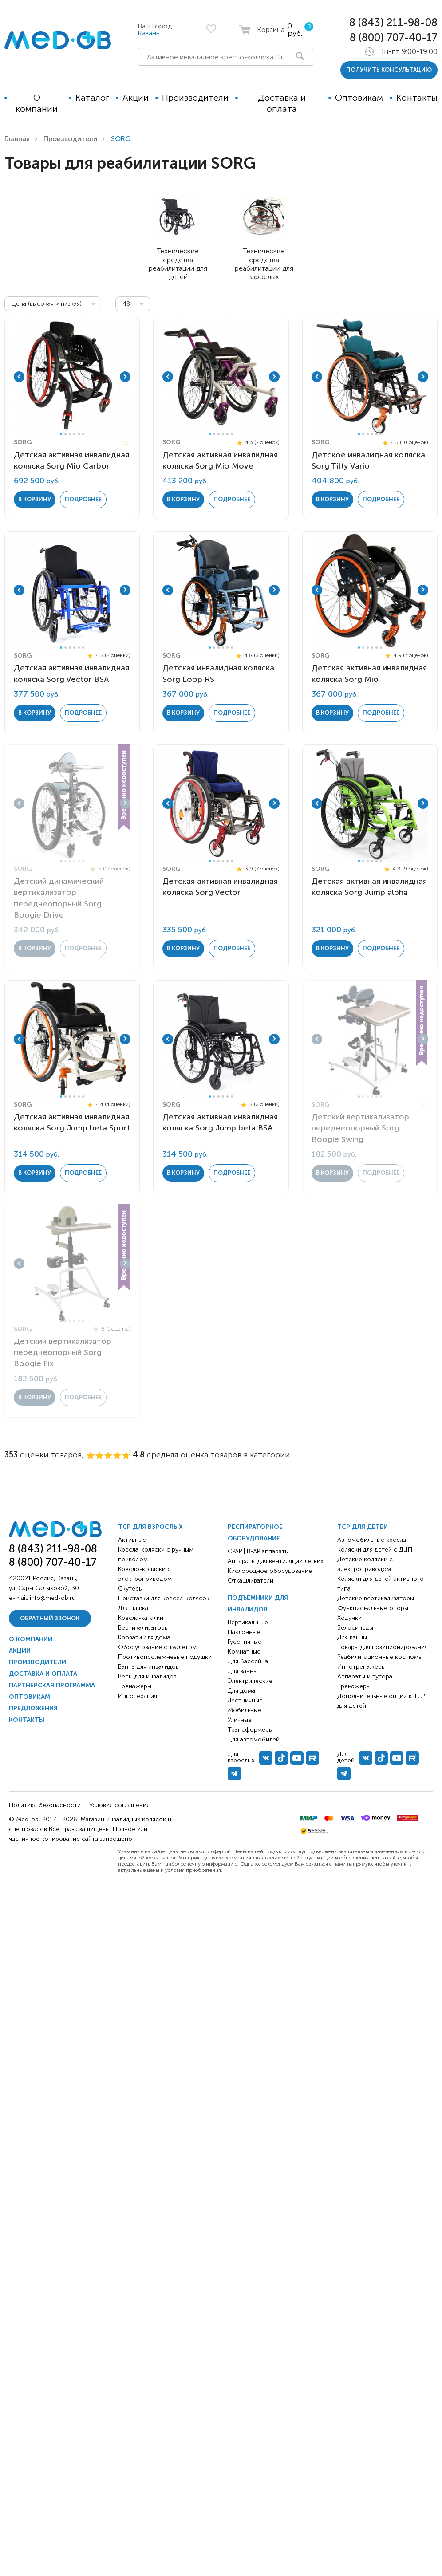  Describe the element at coordinates (65, 434) in the screenshot. I see `2 [tab]` at that location.